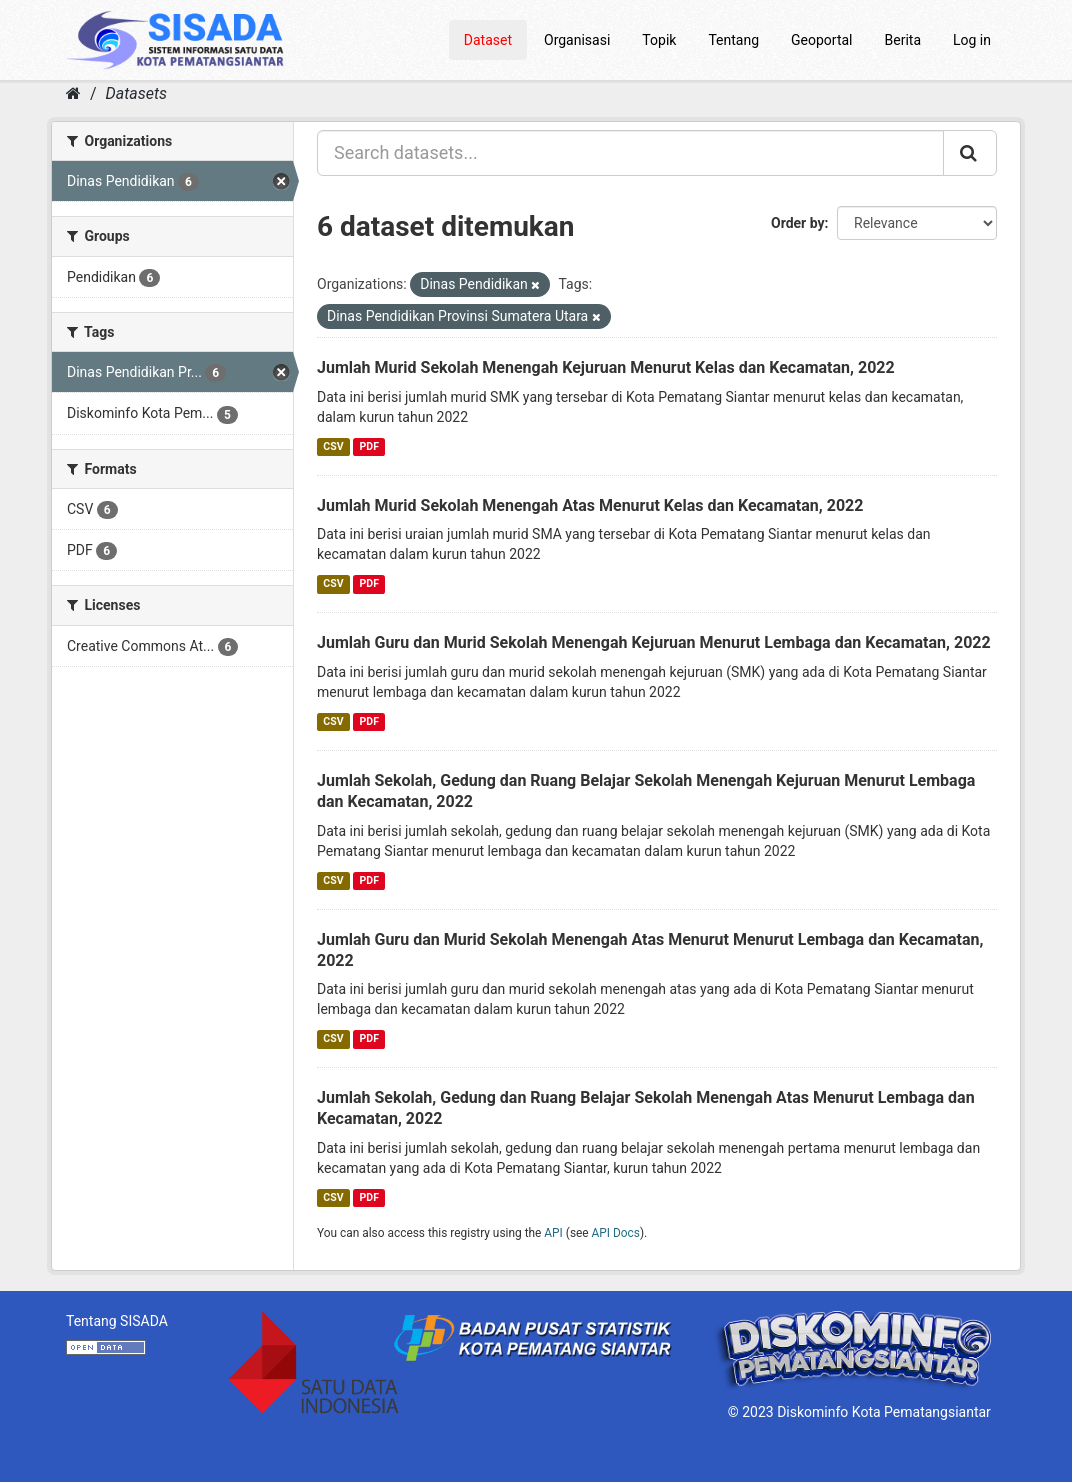 The width and height of the screenshot is (1072, 1482). Describe the element at coordinates (733, 40) in the screenshot. I see `Tentang` at that location.